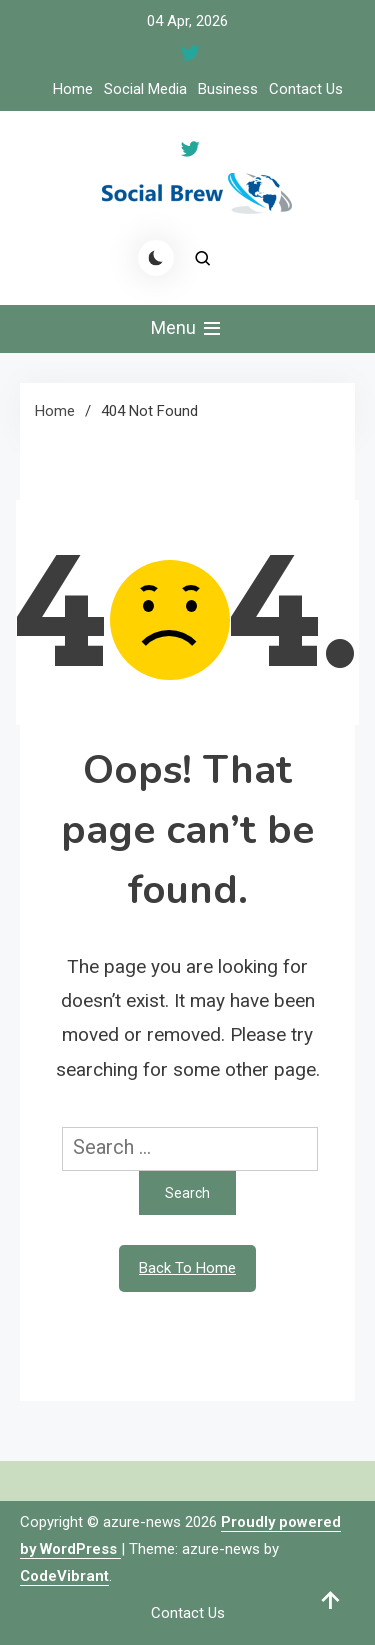 The height and width of the screenshot is (1645, 375). What do you see at coordinates (187, 329) in the screenshot?
I see `Menu` at bounding box center [187, 329].